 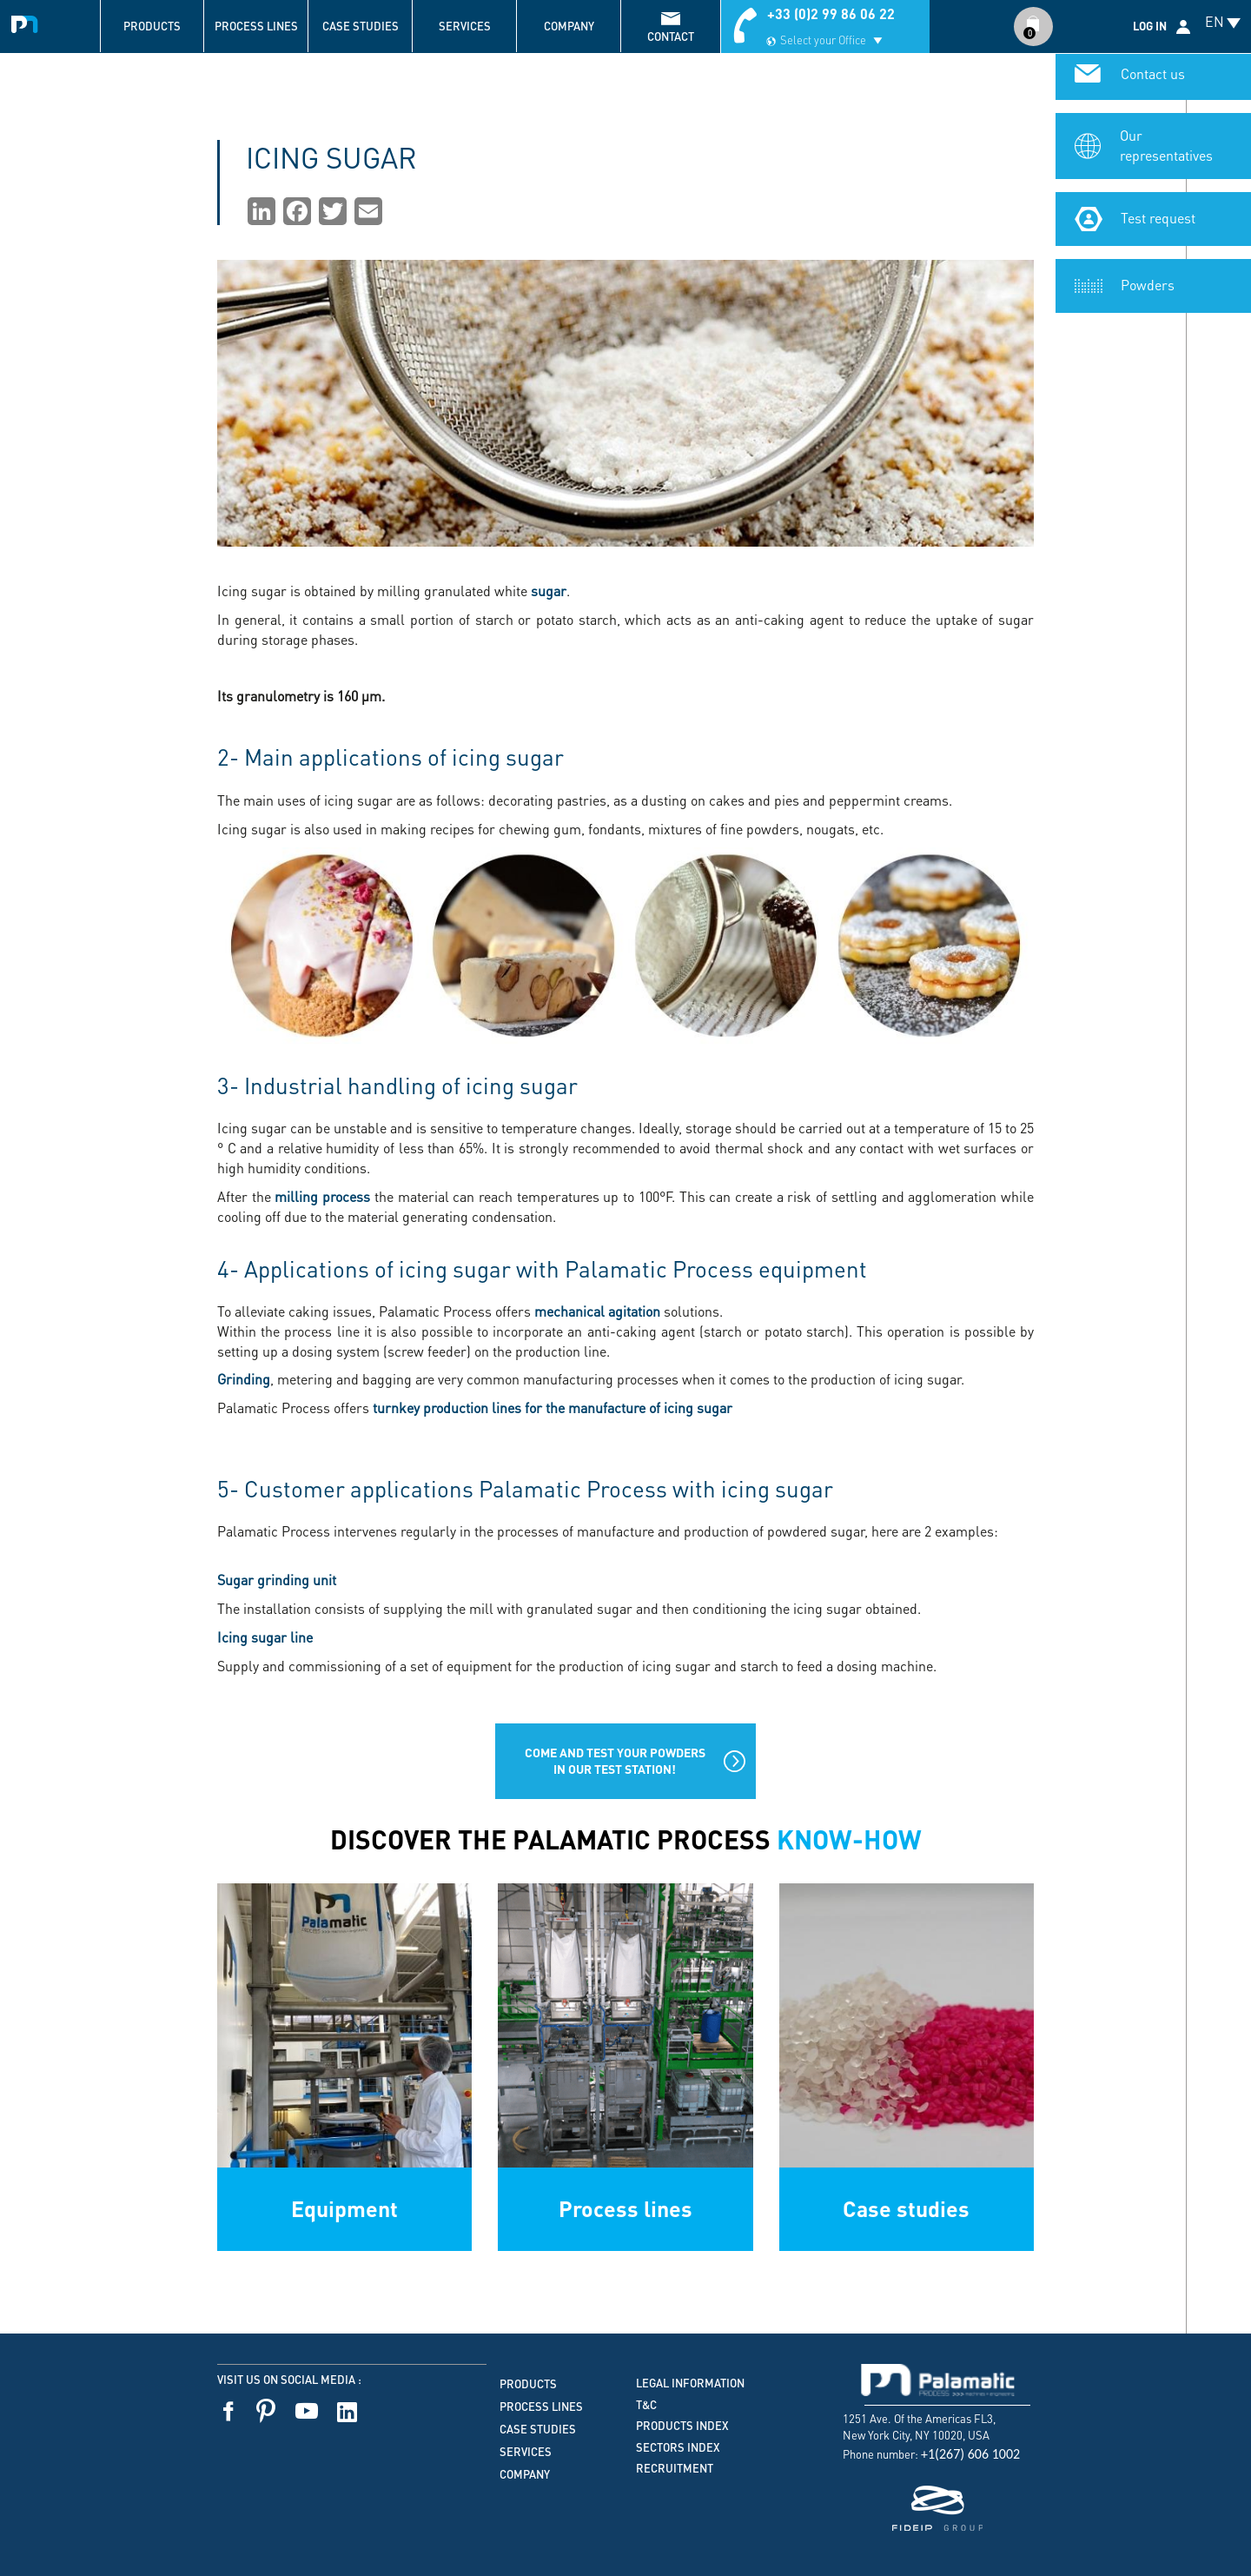 What do you see at coordinates (1166, 150) in the screenshot?
I see `Our representatives` at bounding box center [1166, 150].